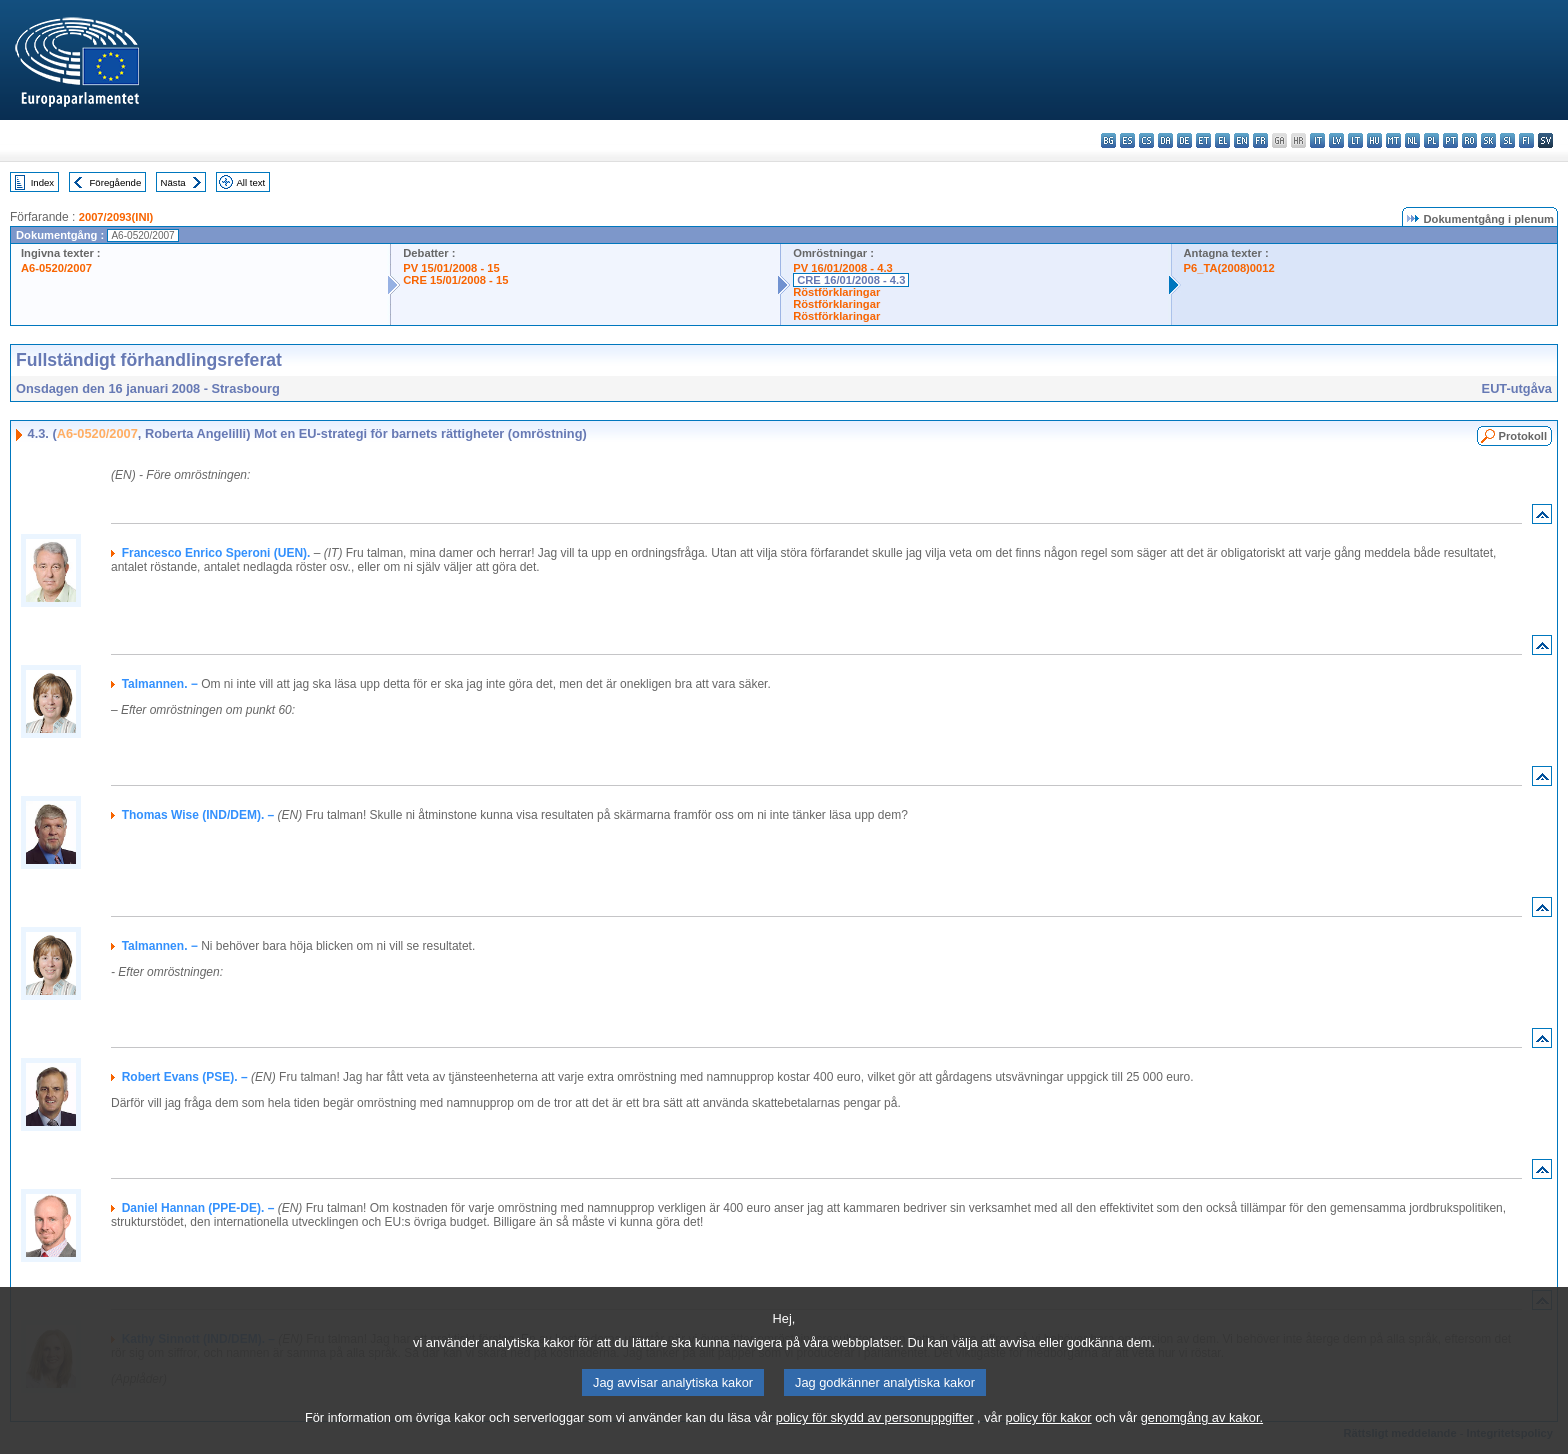 This screenshot has width=1568, height=1454. I want to click on PV 15/01/2008 - 15, so click(451, 268).